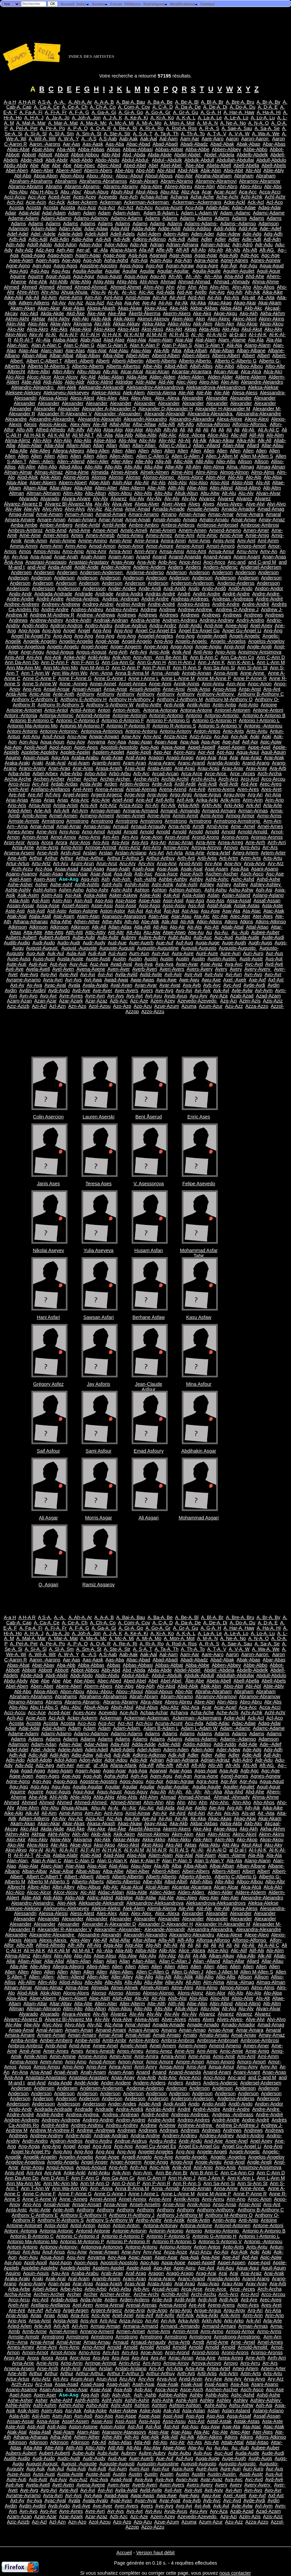 Image resolution: width=291 pixels, height=2576 pixels. What do you see at coordinates (163, 530) in the screenshot?
I see `Amel-Amem` at bounding box center [163, 530].